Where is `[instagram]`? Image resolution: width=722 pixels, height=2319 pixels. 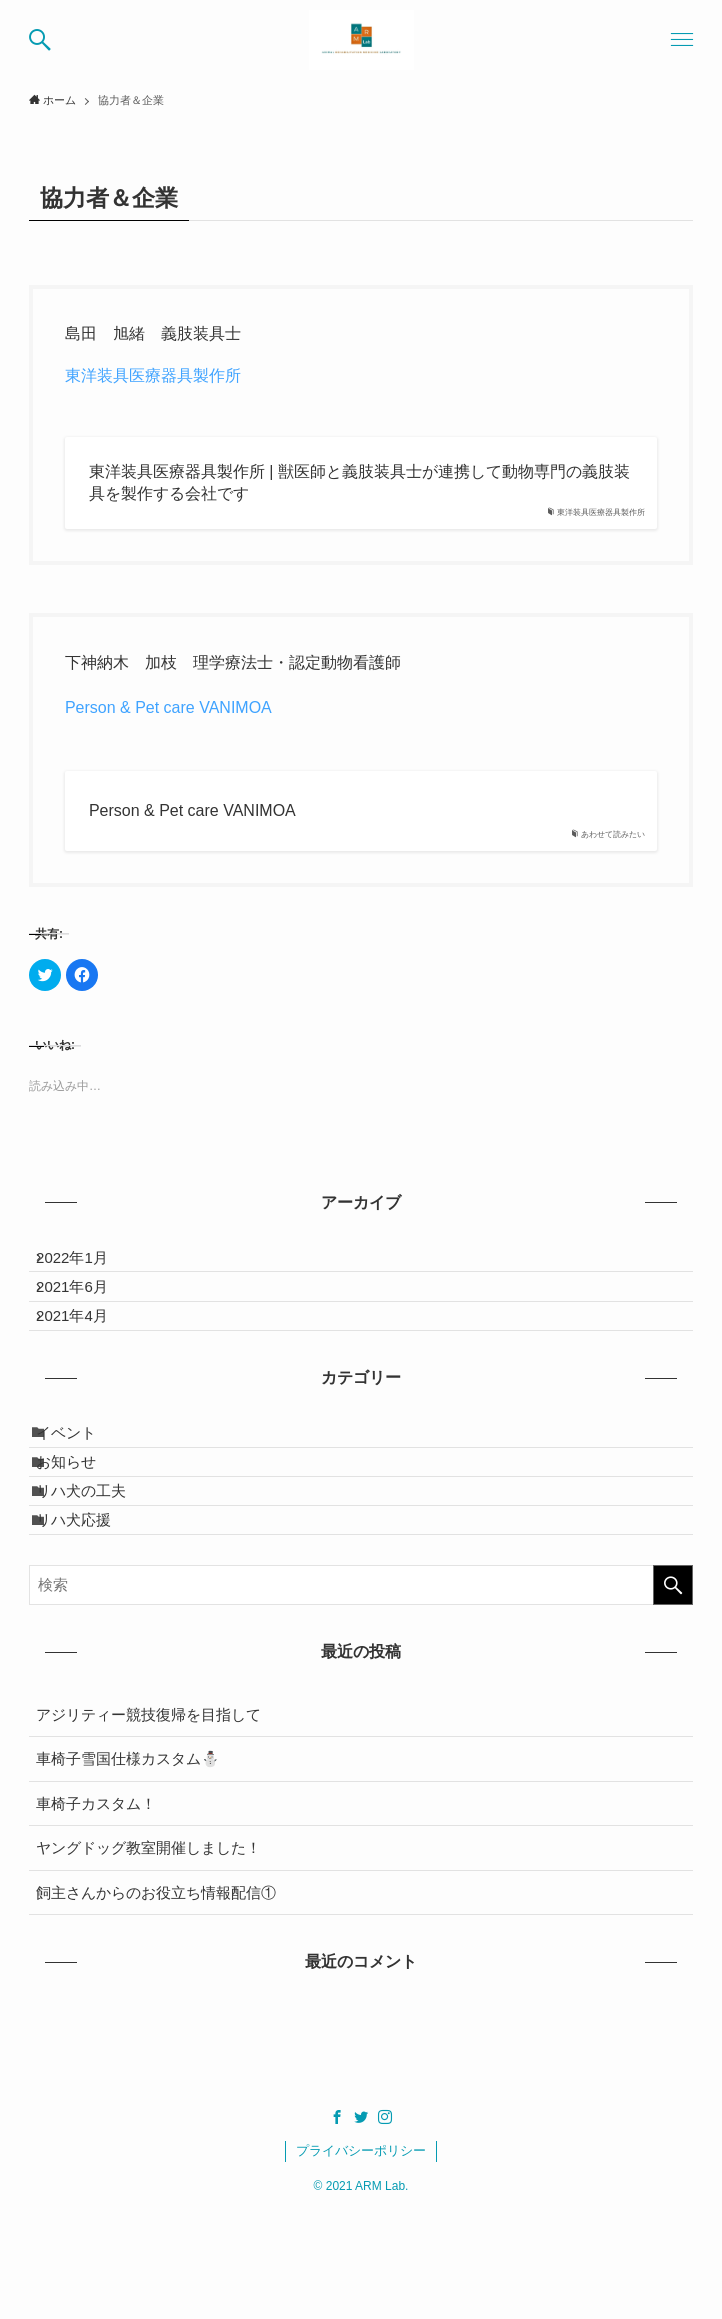
[instagram] is located at coordinates (385, 2224).